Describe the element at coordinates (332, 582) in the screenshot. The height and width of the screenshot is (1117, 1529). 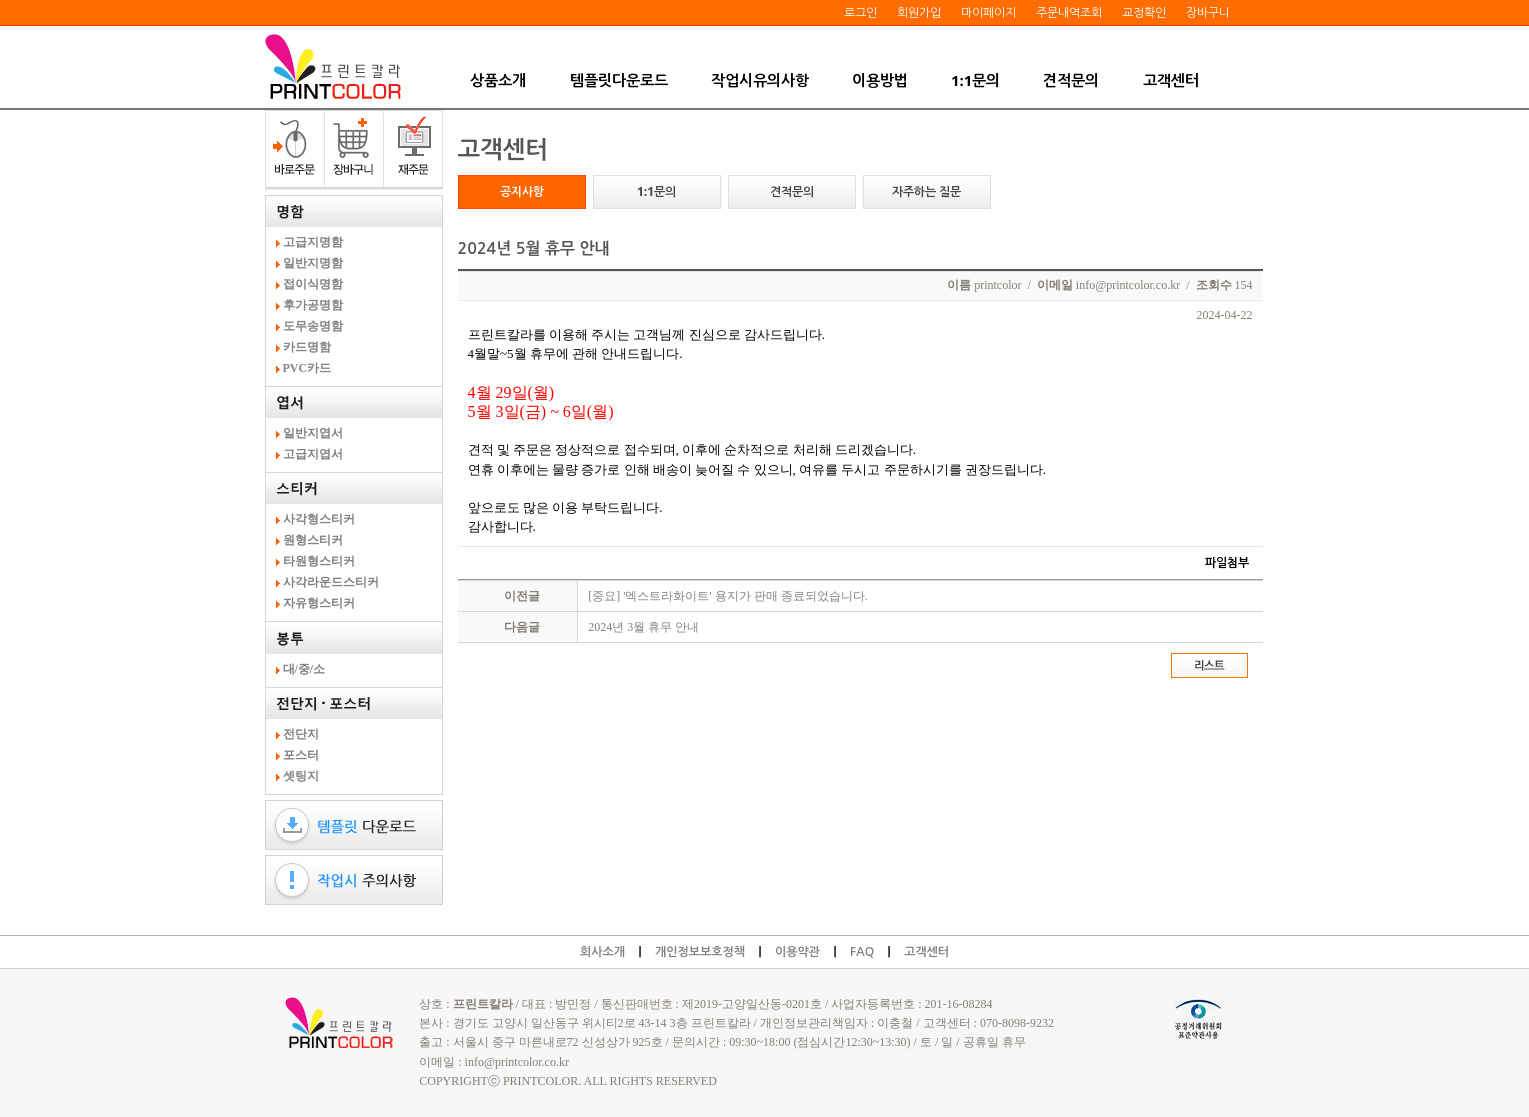
I see `사각라운드스티커` at that location.